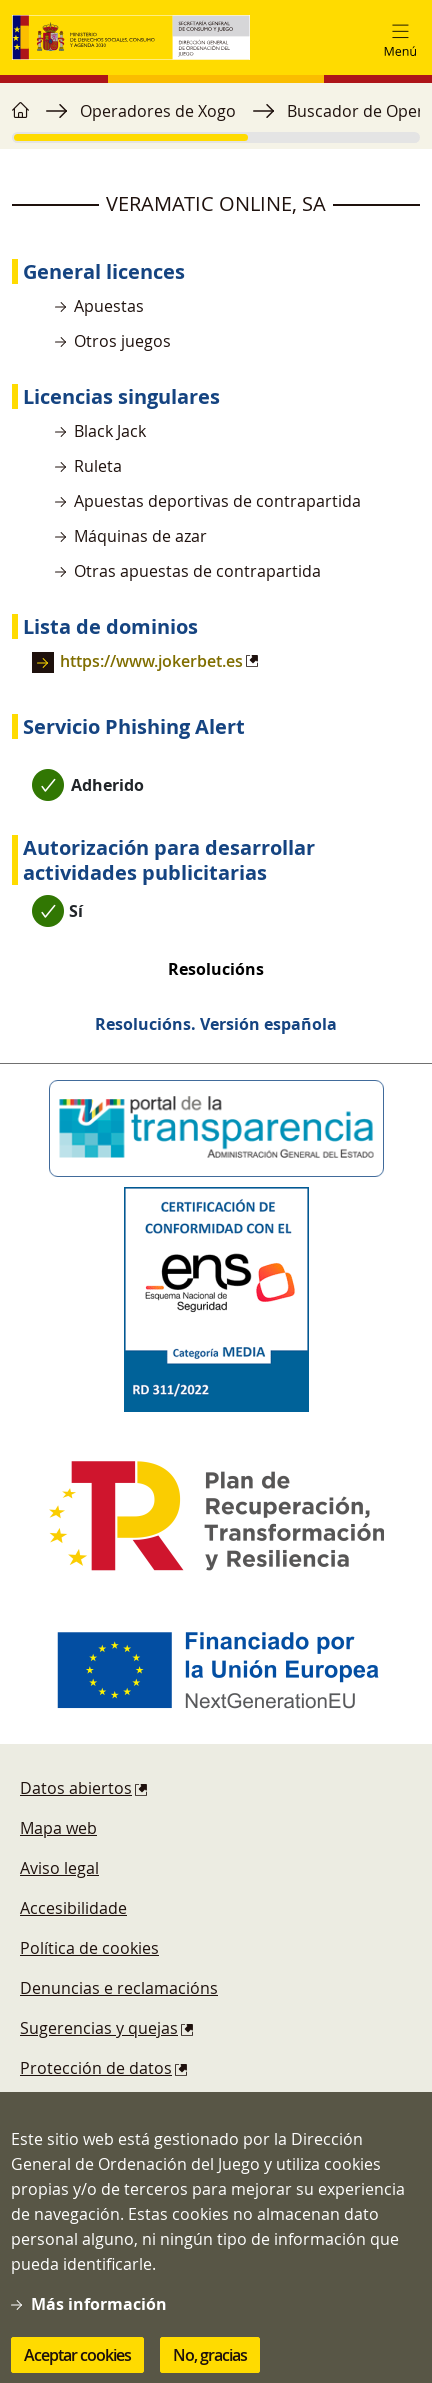 This screenshot has height=2383, width=432. What do you see at coordinates (96, 2068) in the screenshot?
I see `Protección de datos` at bounding box center [96, 2068].